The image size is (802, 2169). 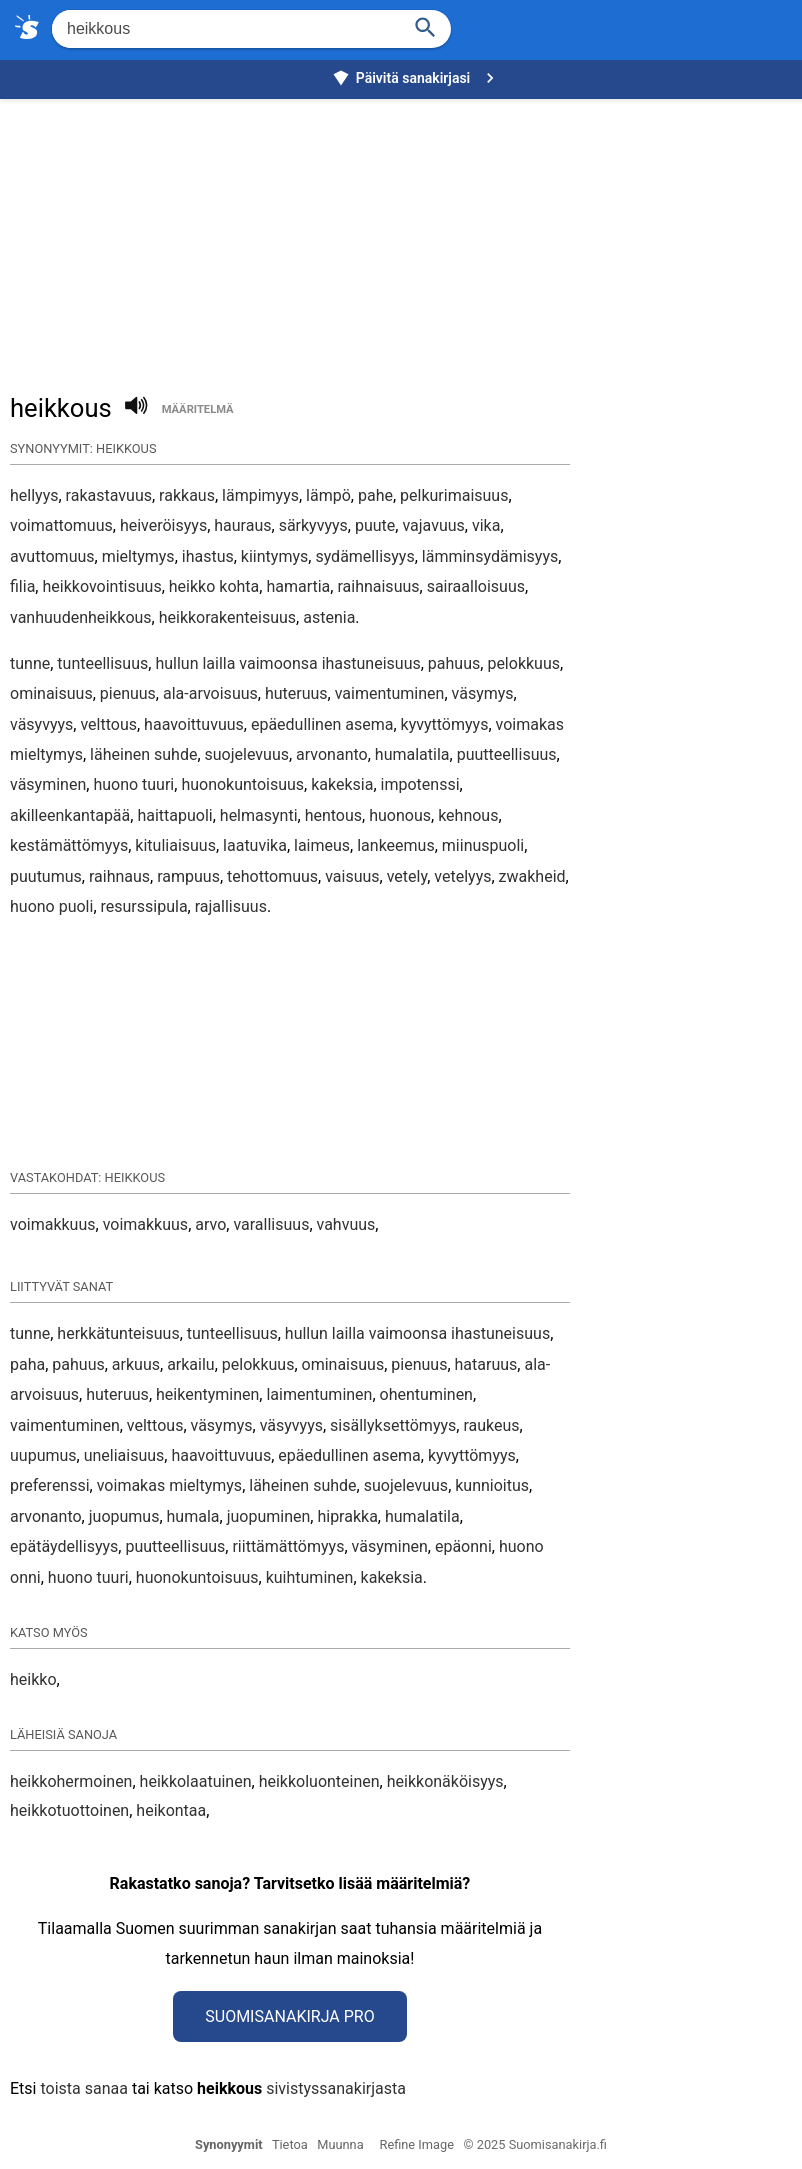 I want to click on heikko kohta, so click(x=214, y=586).